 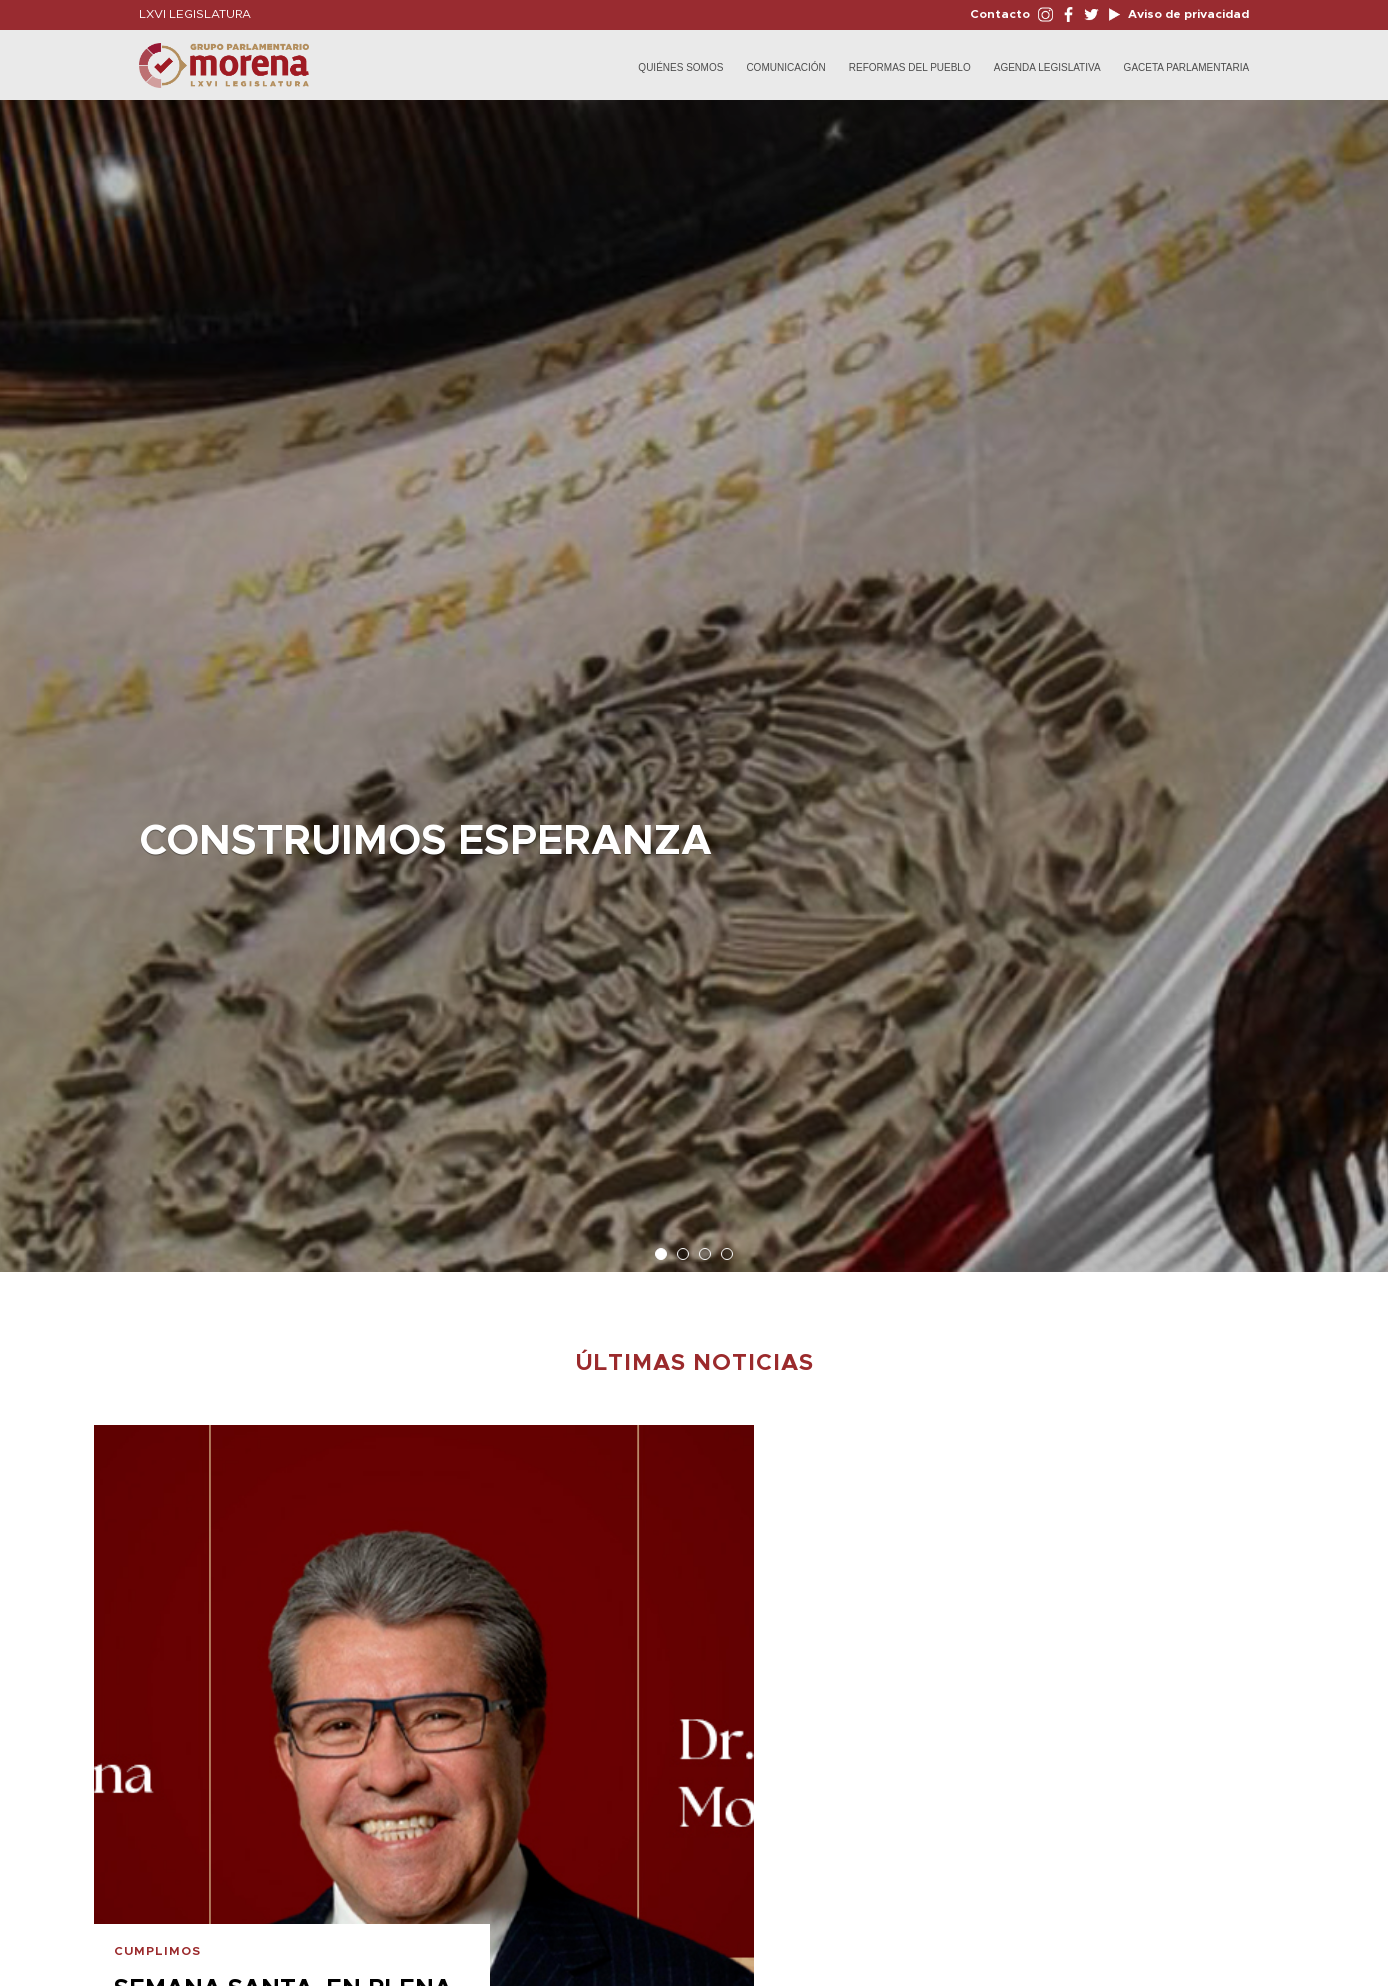 What do you see at coordinates (910, 67) in the screenshot?
I see `Reformas del Pueblo` at bounding box center [910, 67].